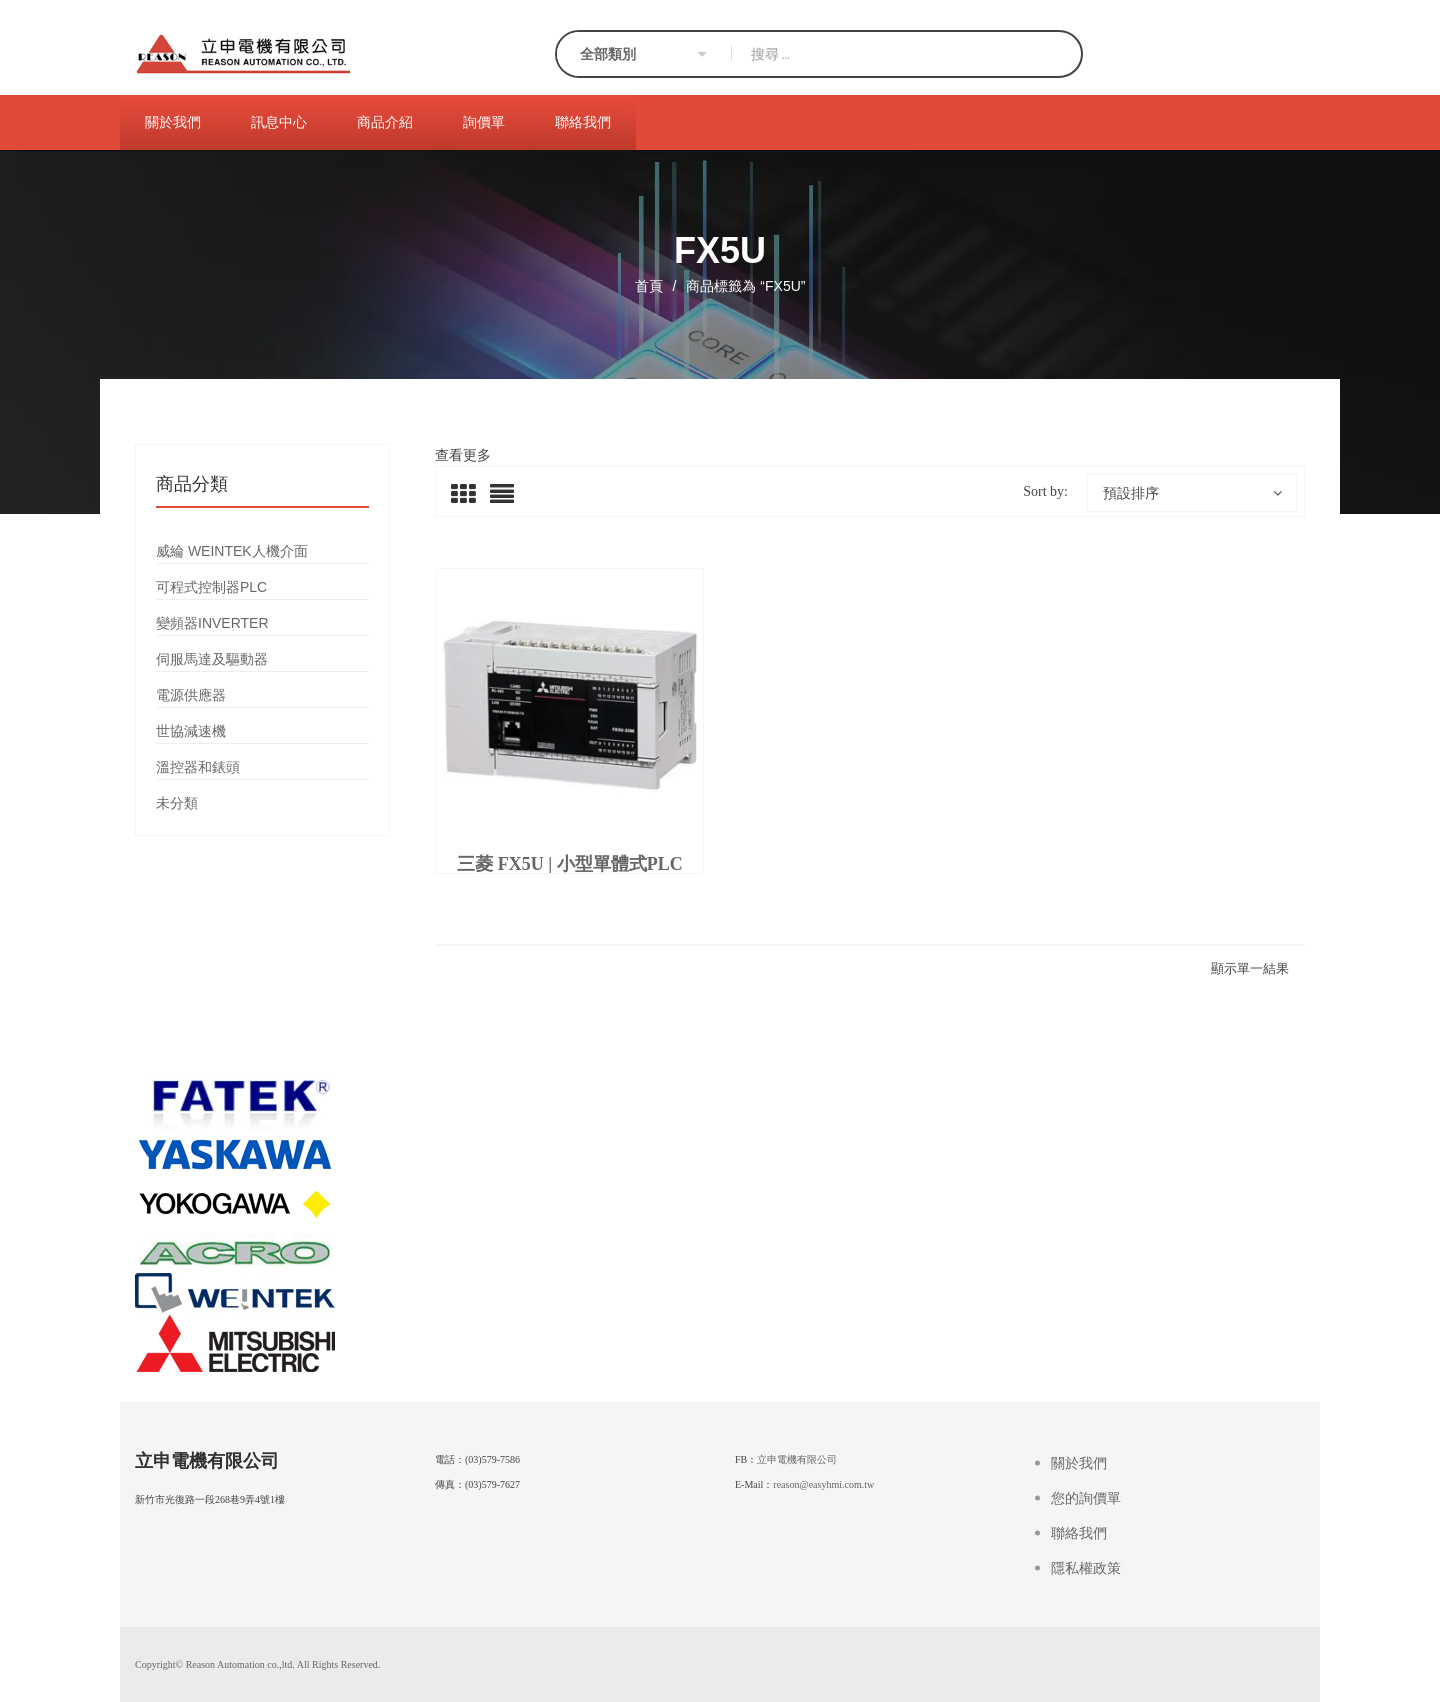  What do you see at coordinates (649, 286) in the screenshot?
I see `首頁` at bounding box center [649, 286].